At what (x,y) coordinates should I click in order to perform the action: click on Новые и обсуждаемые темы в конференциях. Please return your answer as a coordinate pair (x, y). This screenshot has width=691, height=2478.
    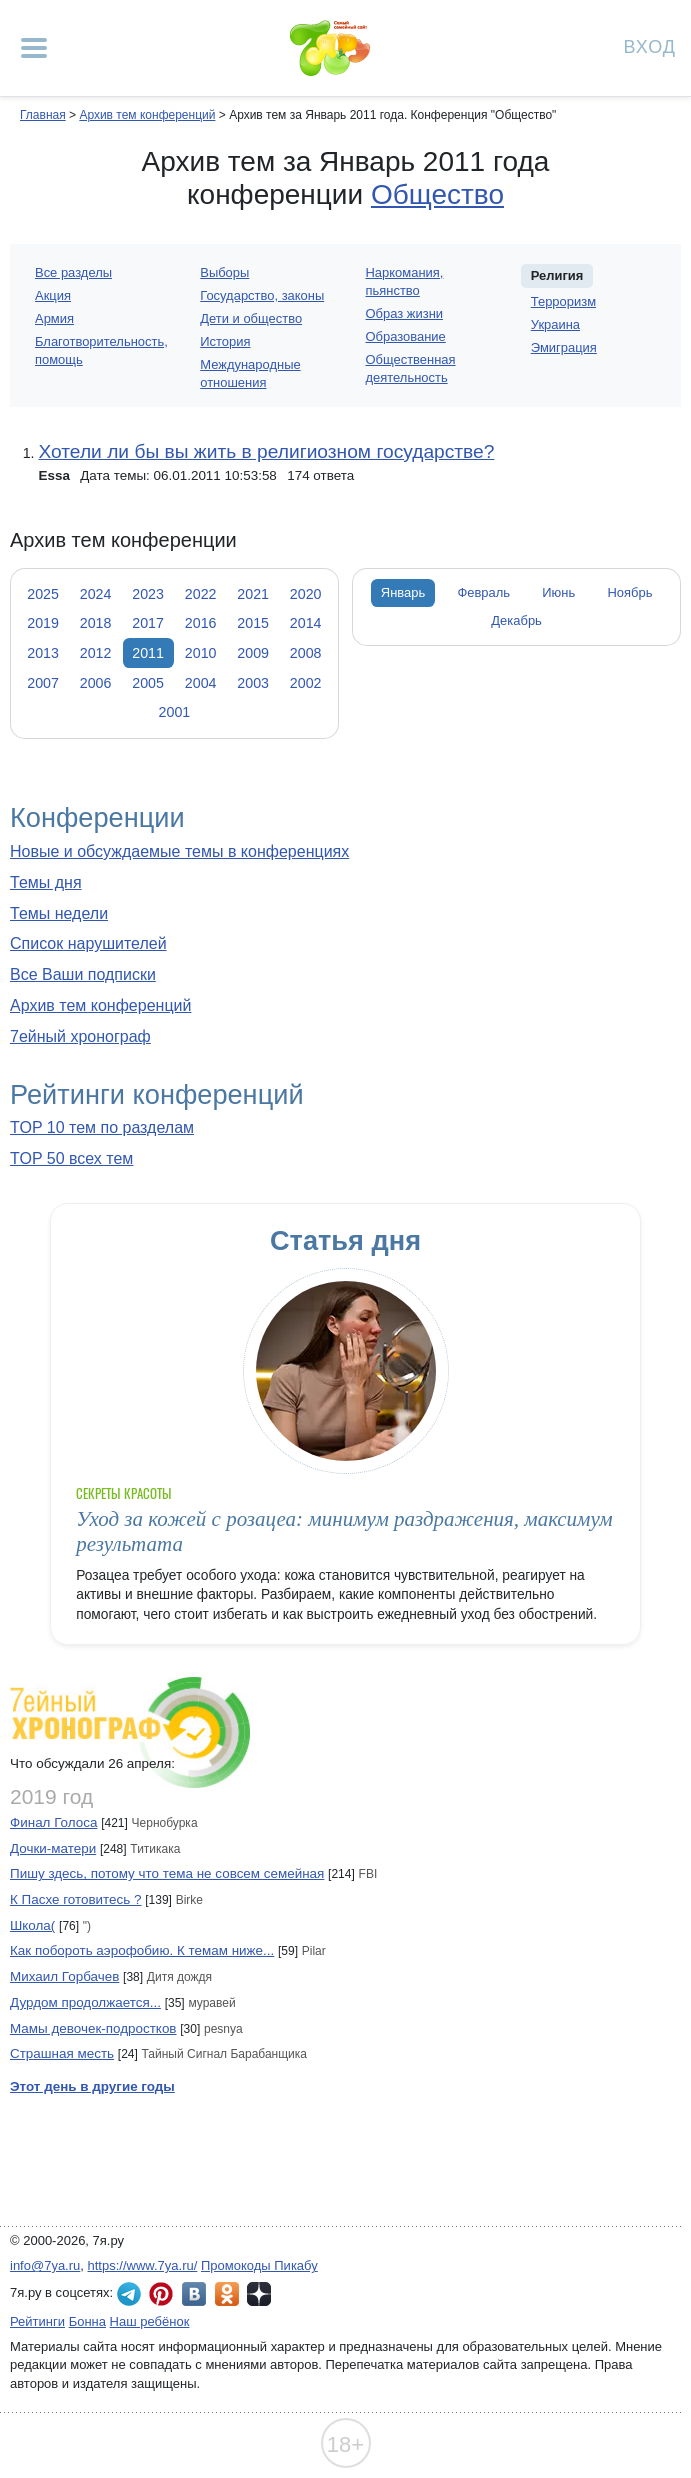
    Looking at the image, I should click on (179, 851).